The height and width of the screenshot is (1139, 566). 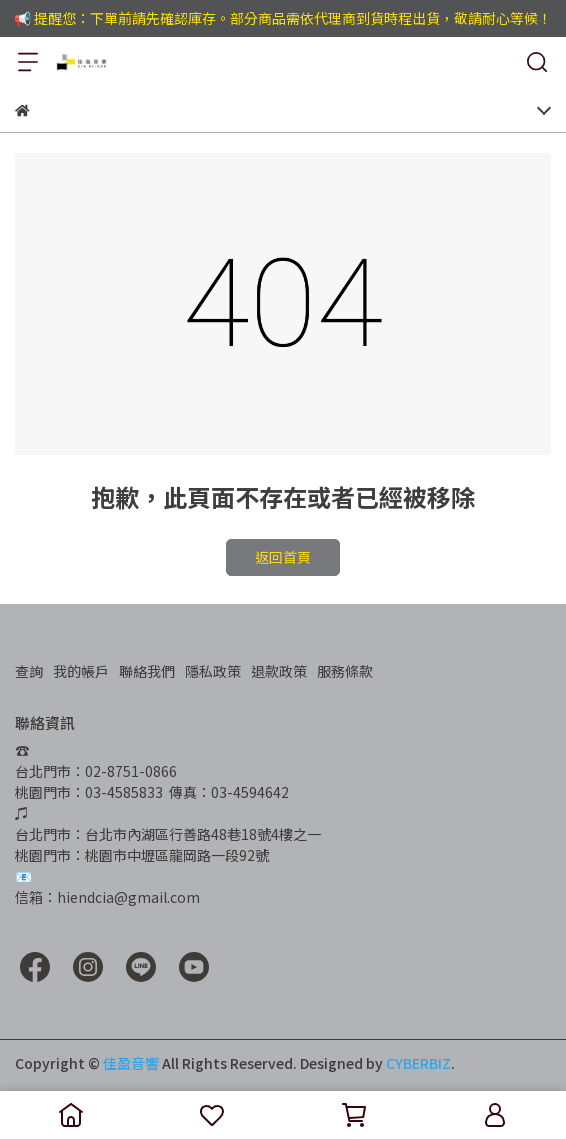 I want to click on 退款政策, so click(x=279, y=671).